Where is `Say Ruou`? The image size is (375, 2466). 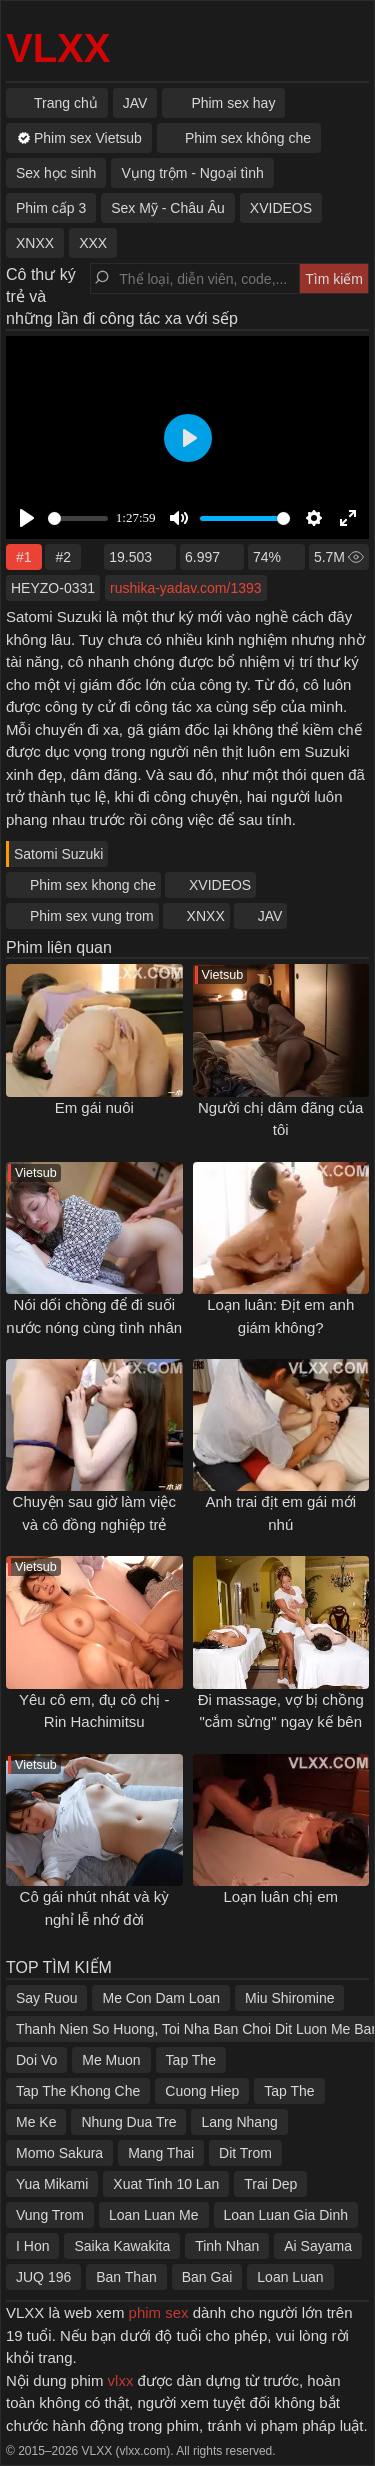
Say Ruou is located at coordinates (46, 1998).